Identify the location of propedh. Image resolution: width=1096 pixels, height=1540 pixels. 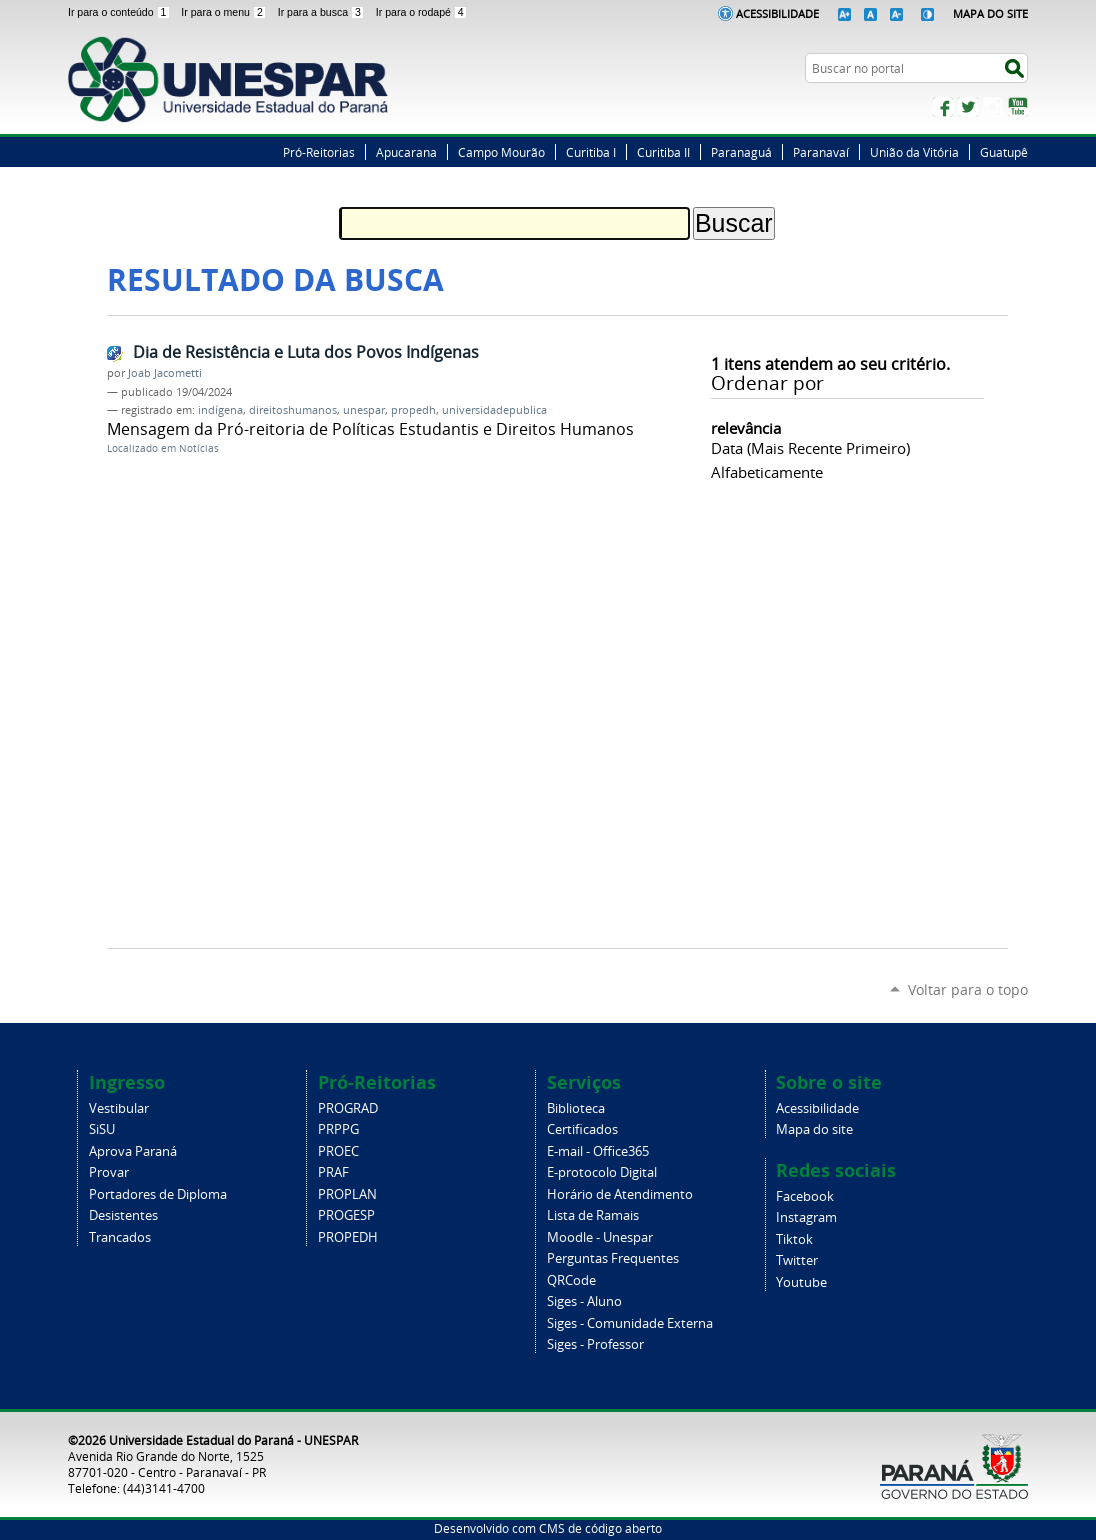
(413, 410).